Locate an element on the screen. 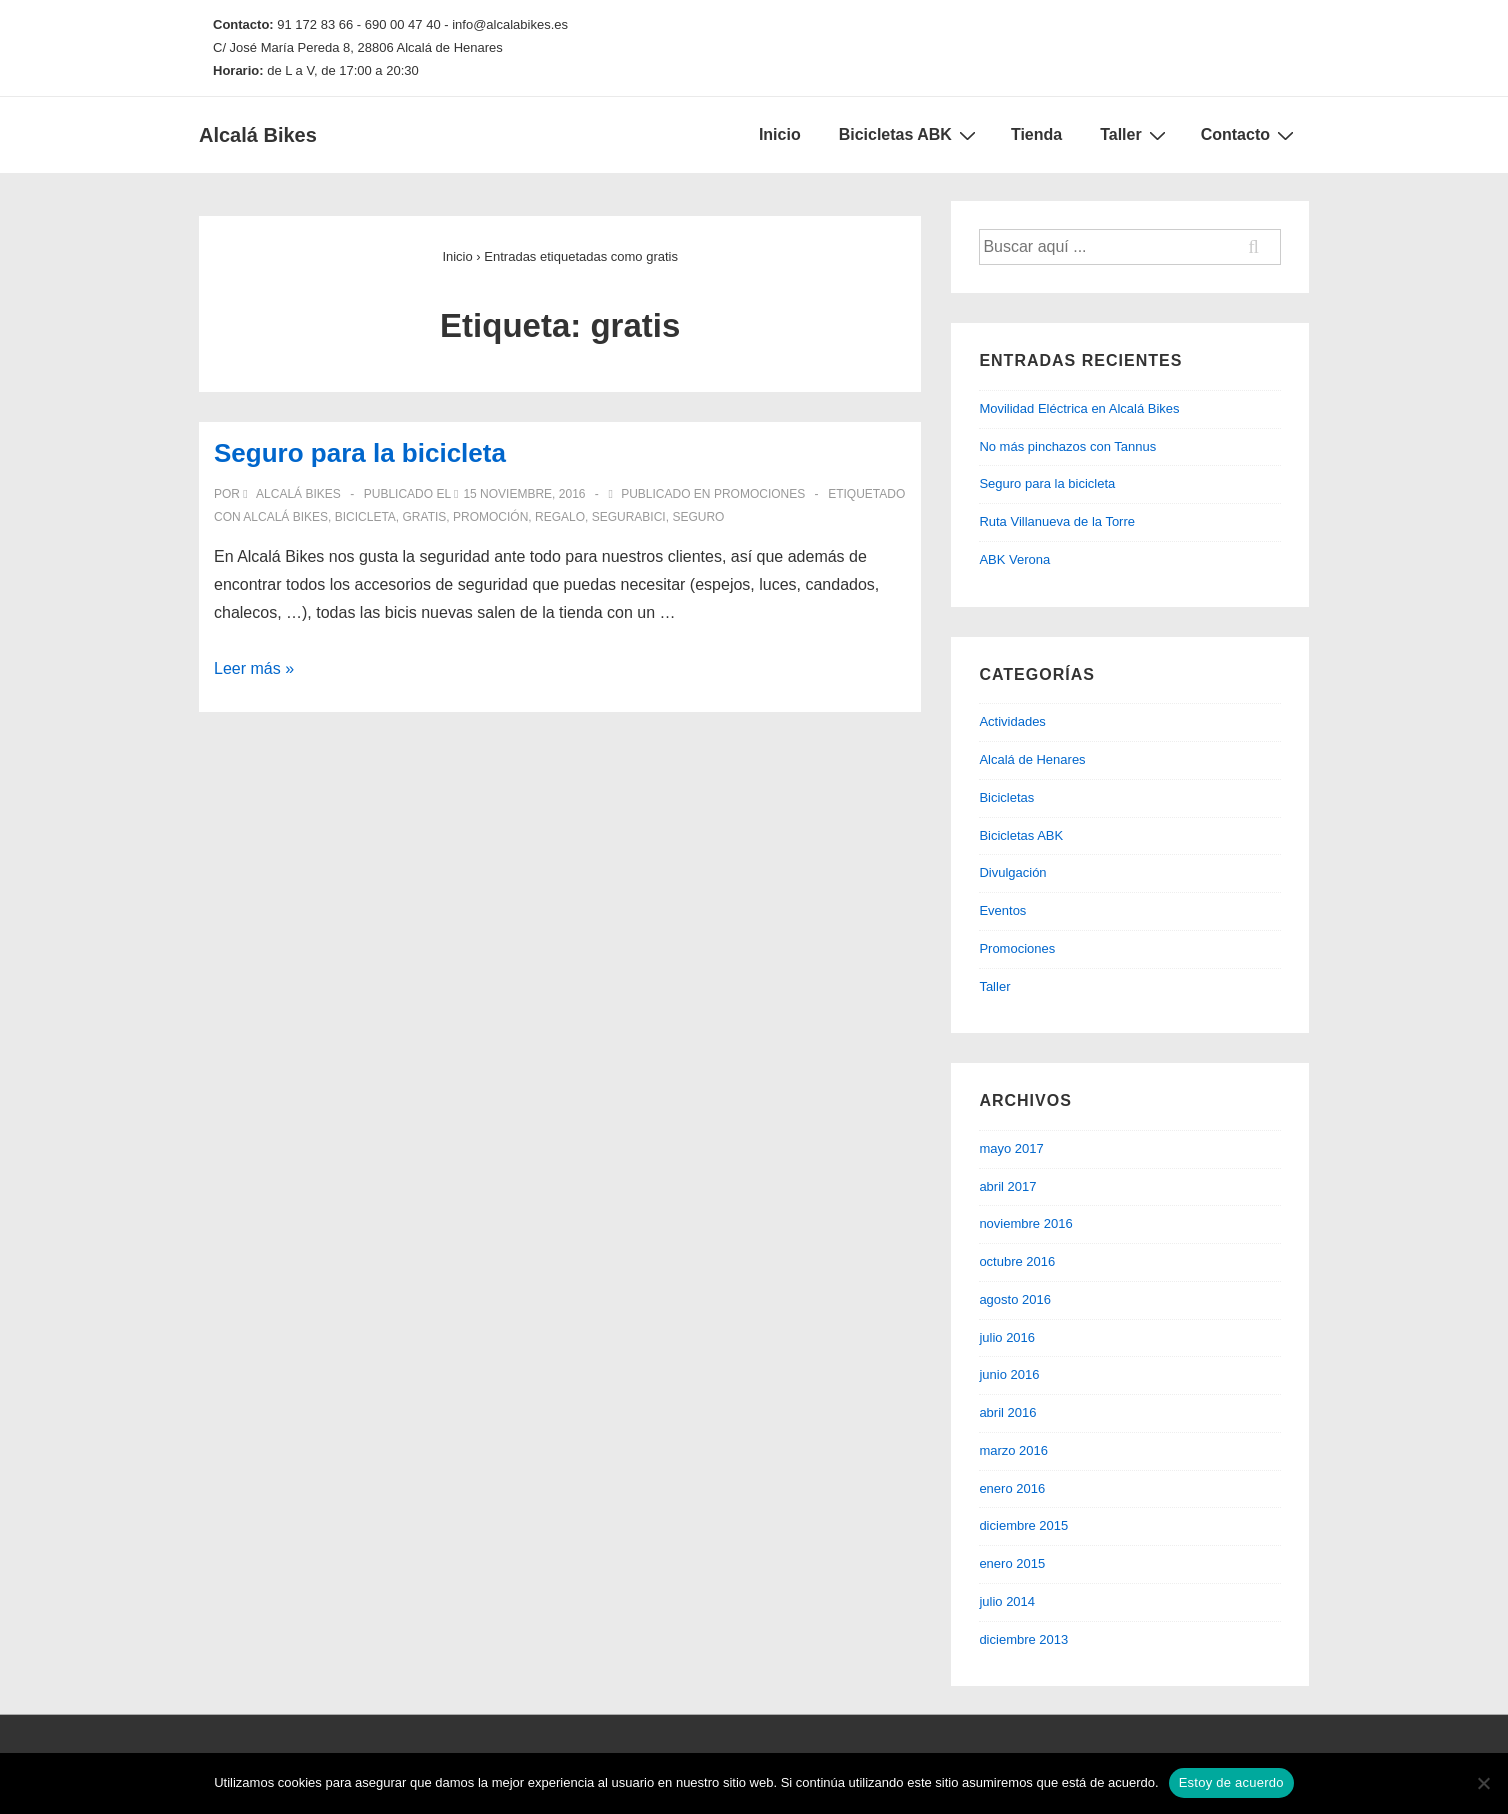  Divulgación is located at coordinates (1012, 872).